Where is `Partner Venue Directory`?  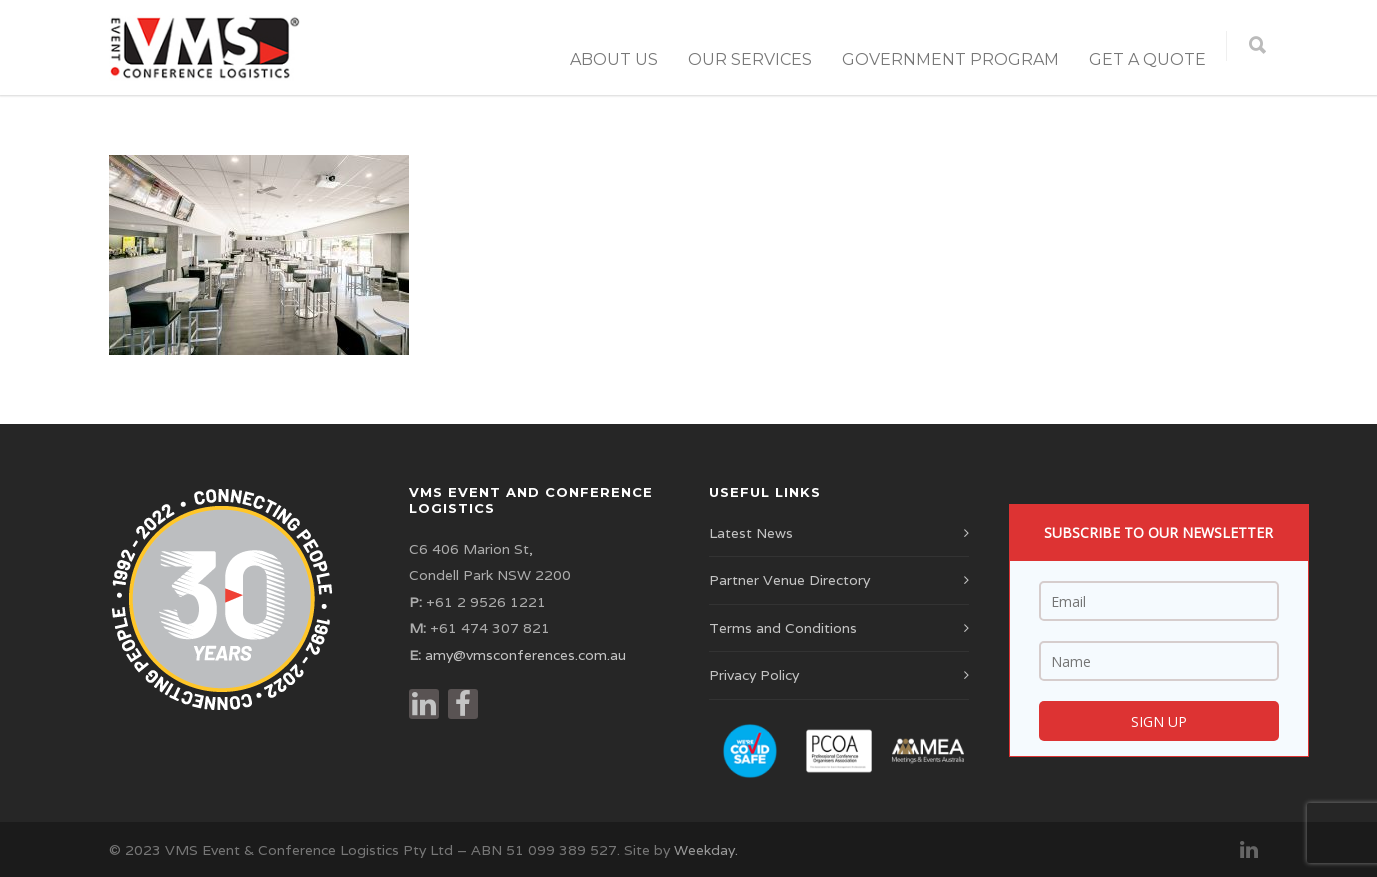 Partner Venue Directory is located at coordinates (789, 580).